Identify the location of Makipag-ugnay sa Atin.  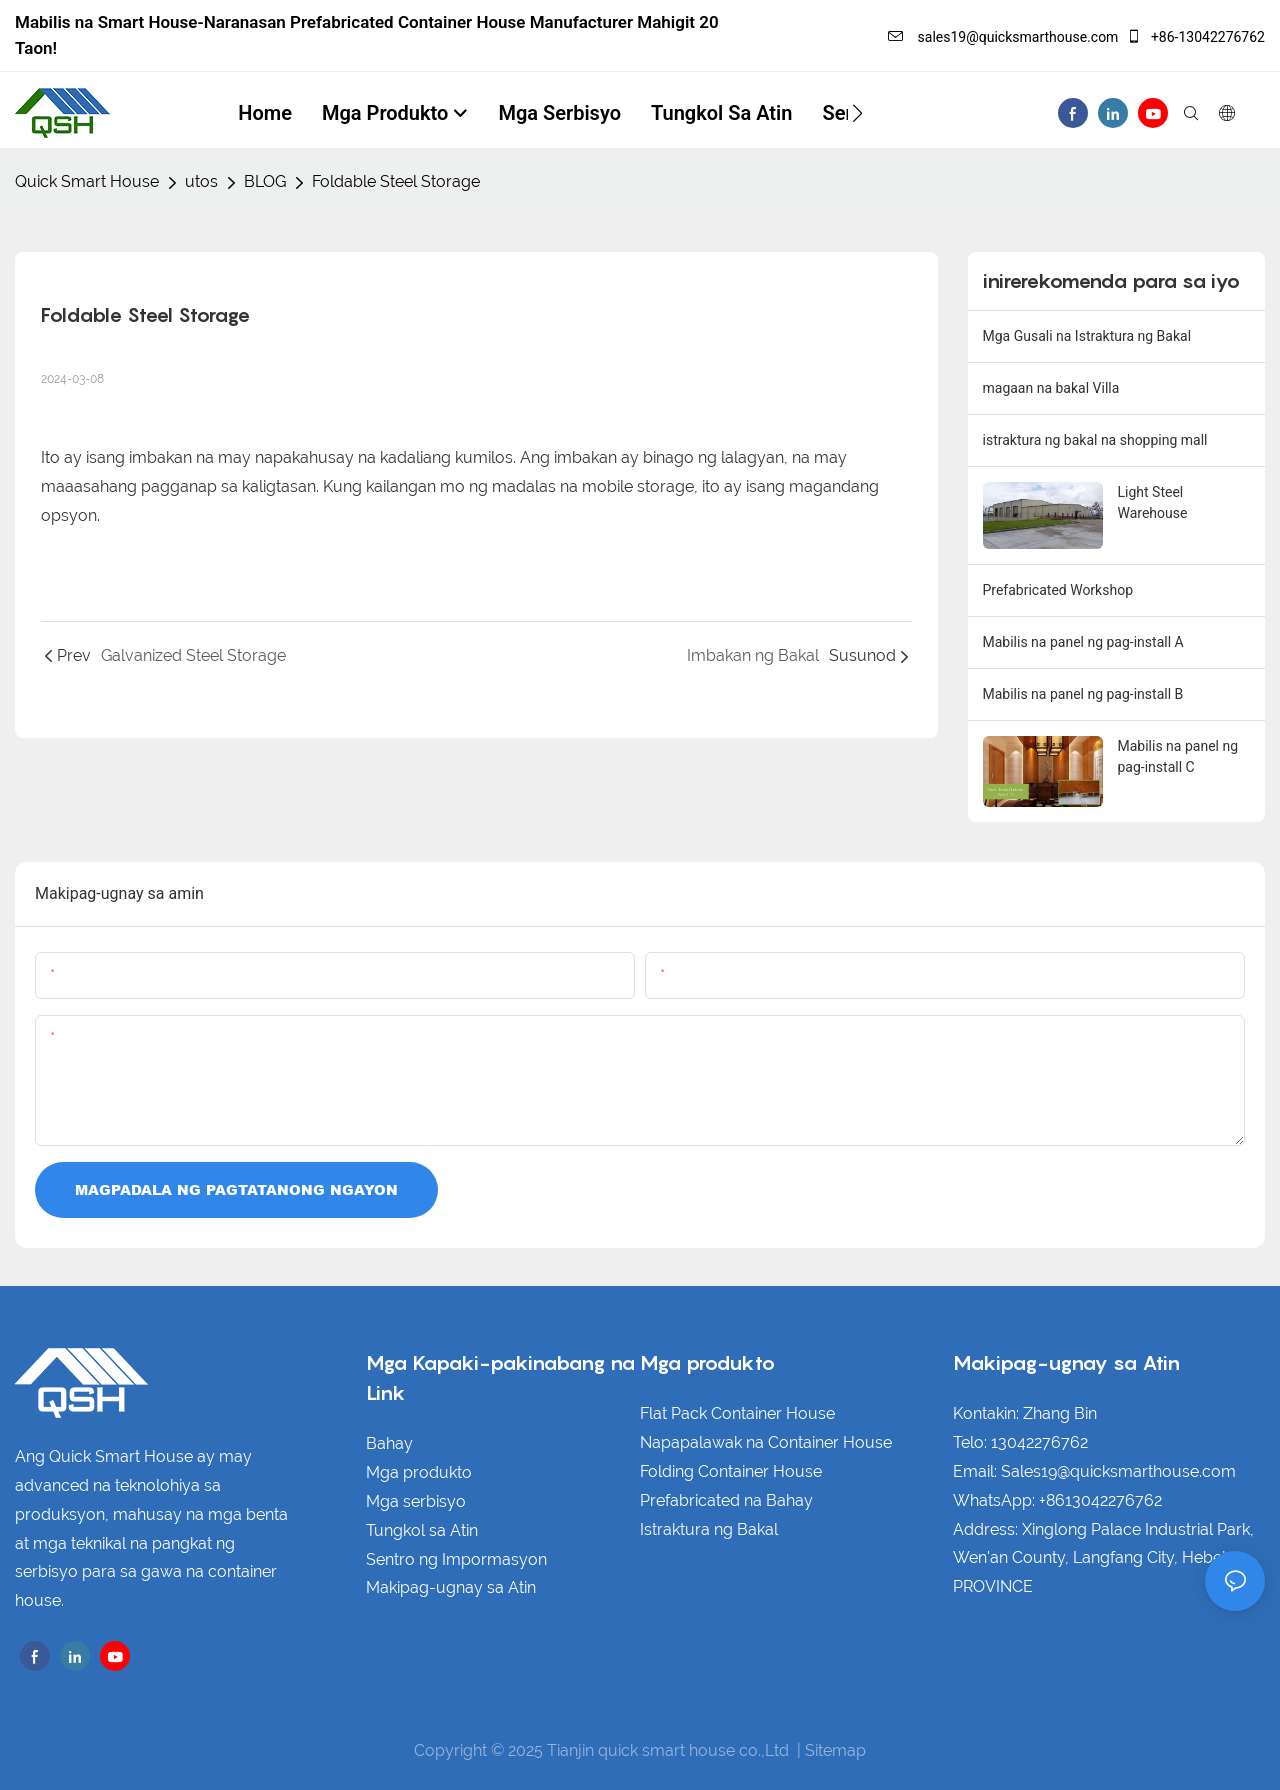
(451, 1587).